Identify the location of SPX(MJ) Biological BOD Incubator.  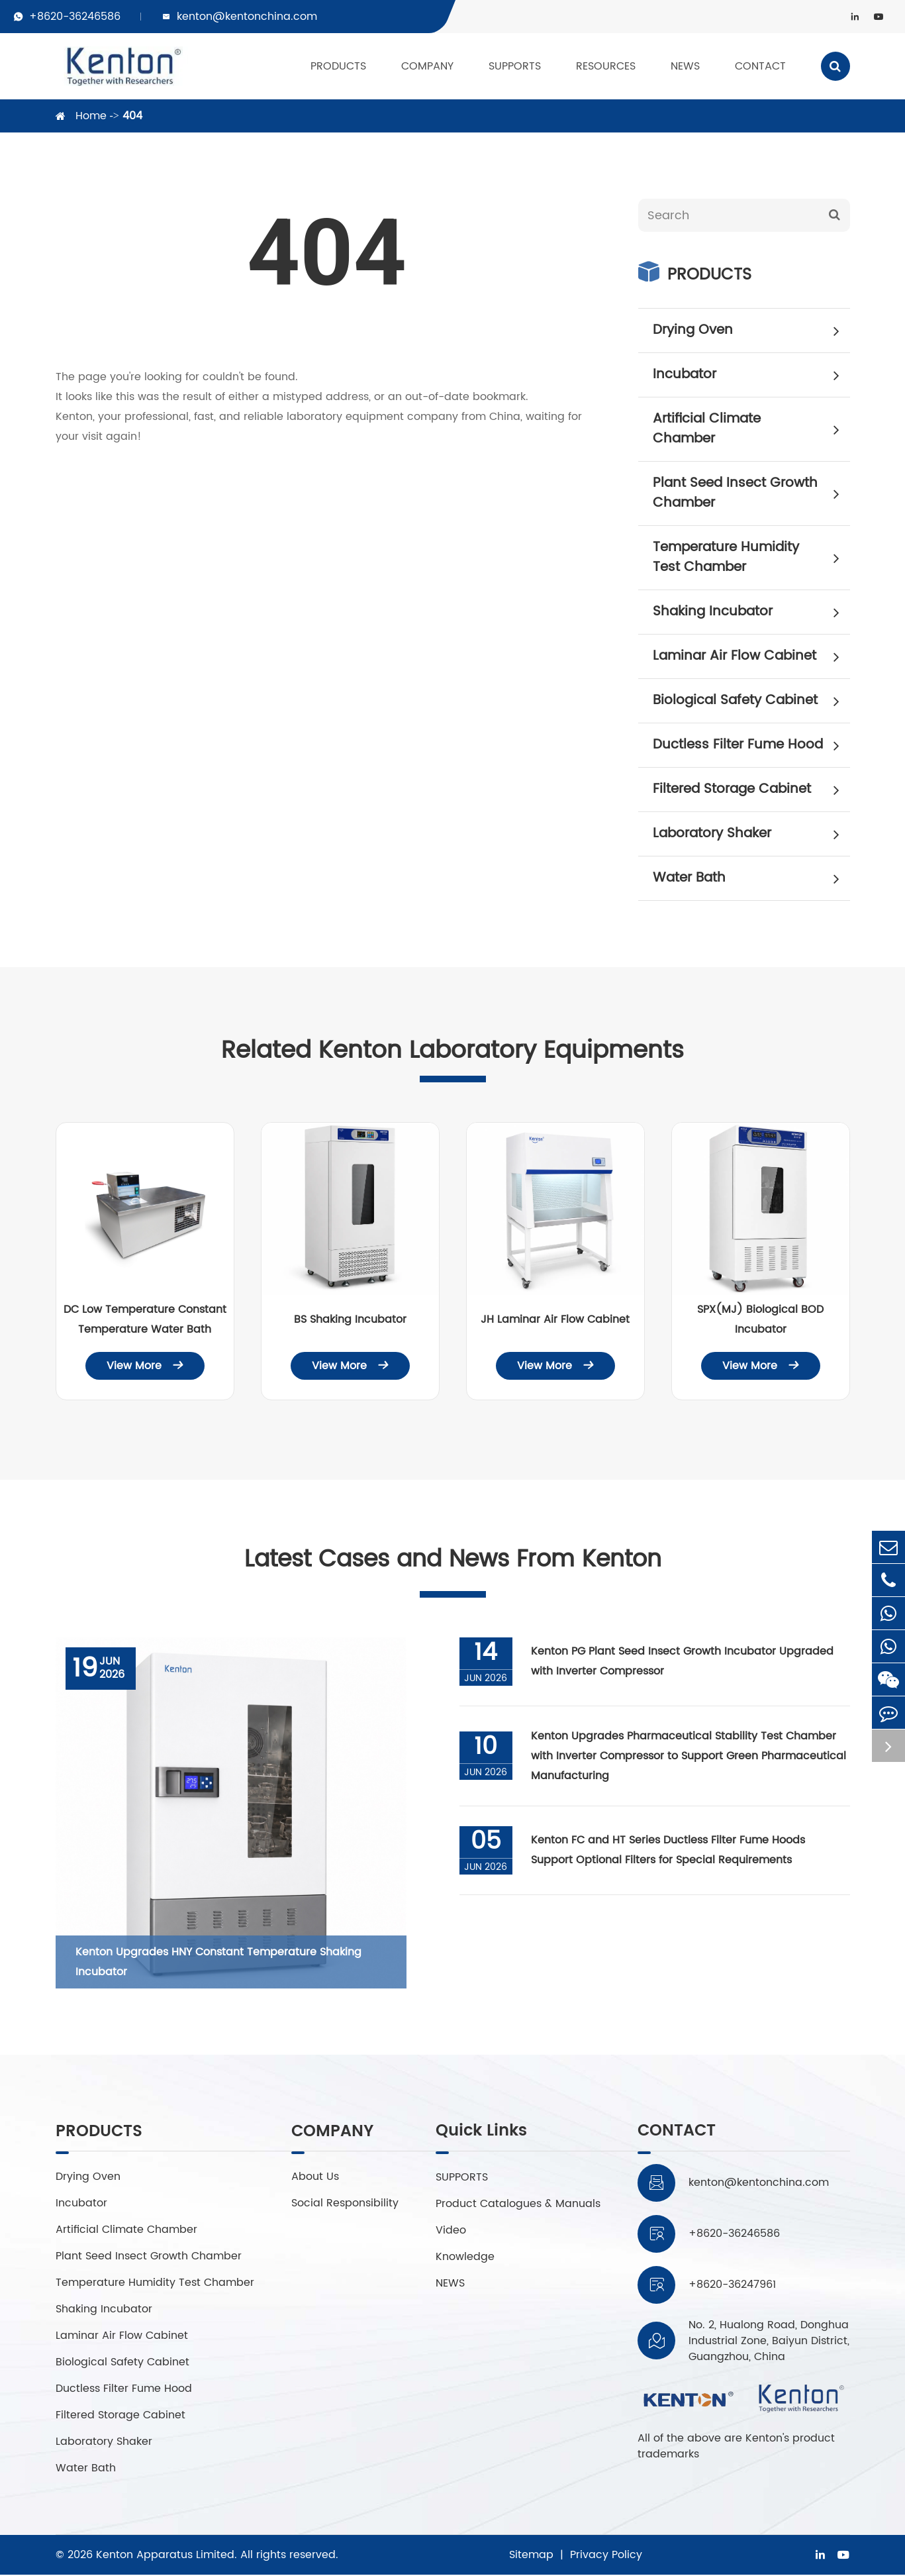
(760, 1319).